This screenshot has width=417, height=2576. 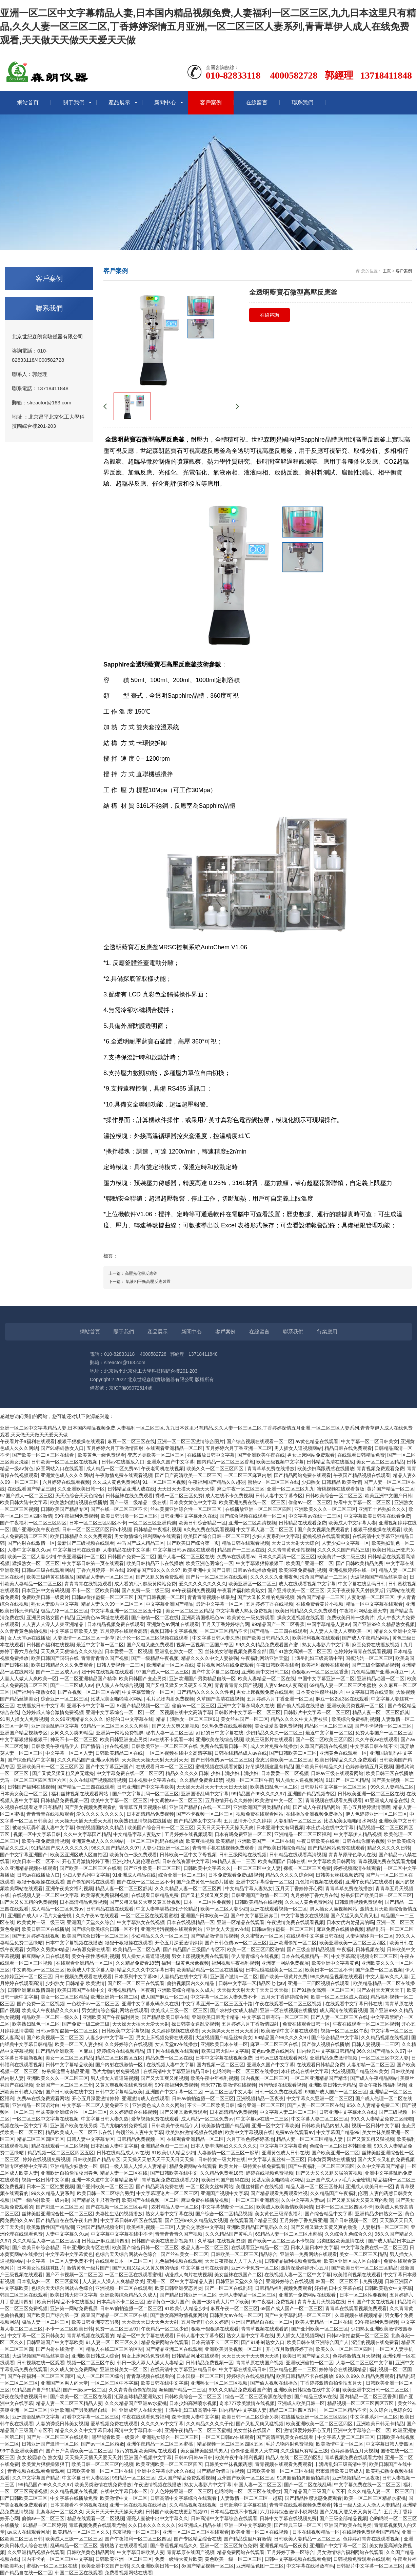 What do you see at coordinates (136, 1976) in the screenshot?
I see `日本系列中文字幕88` at bounding box center [136, 1976].